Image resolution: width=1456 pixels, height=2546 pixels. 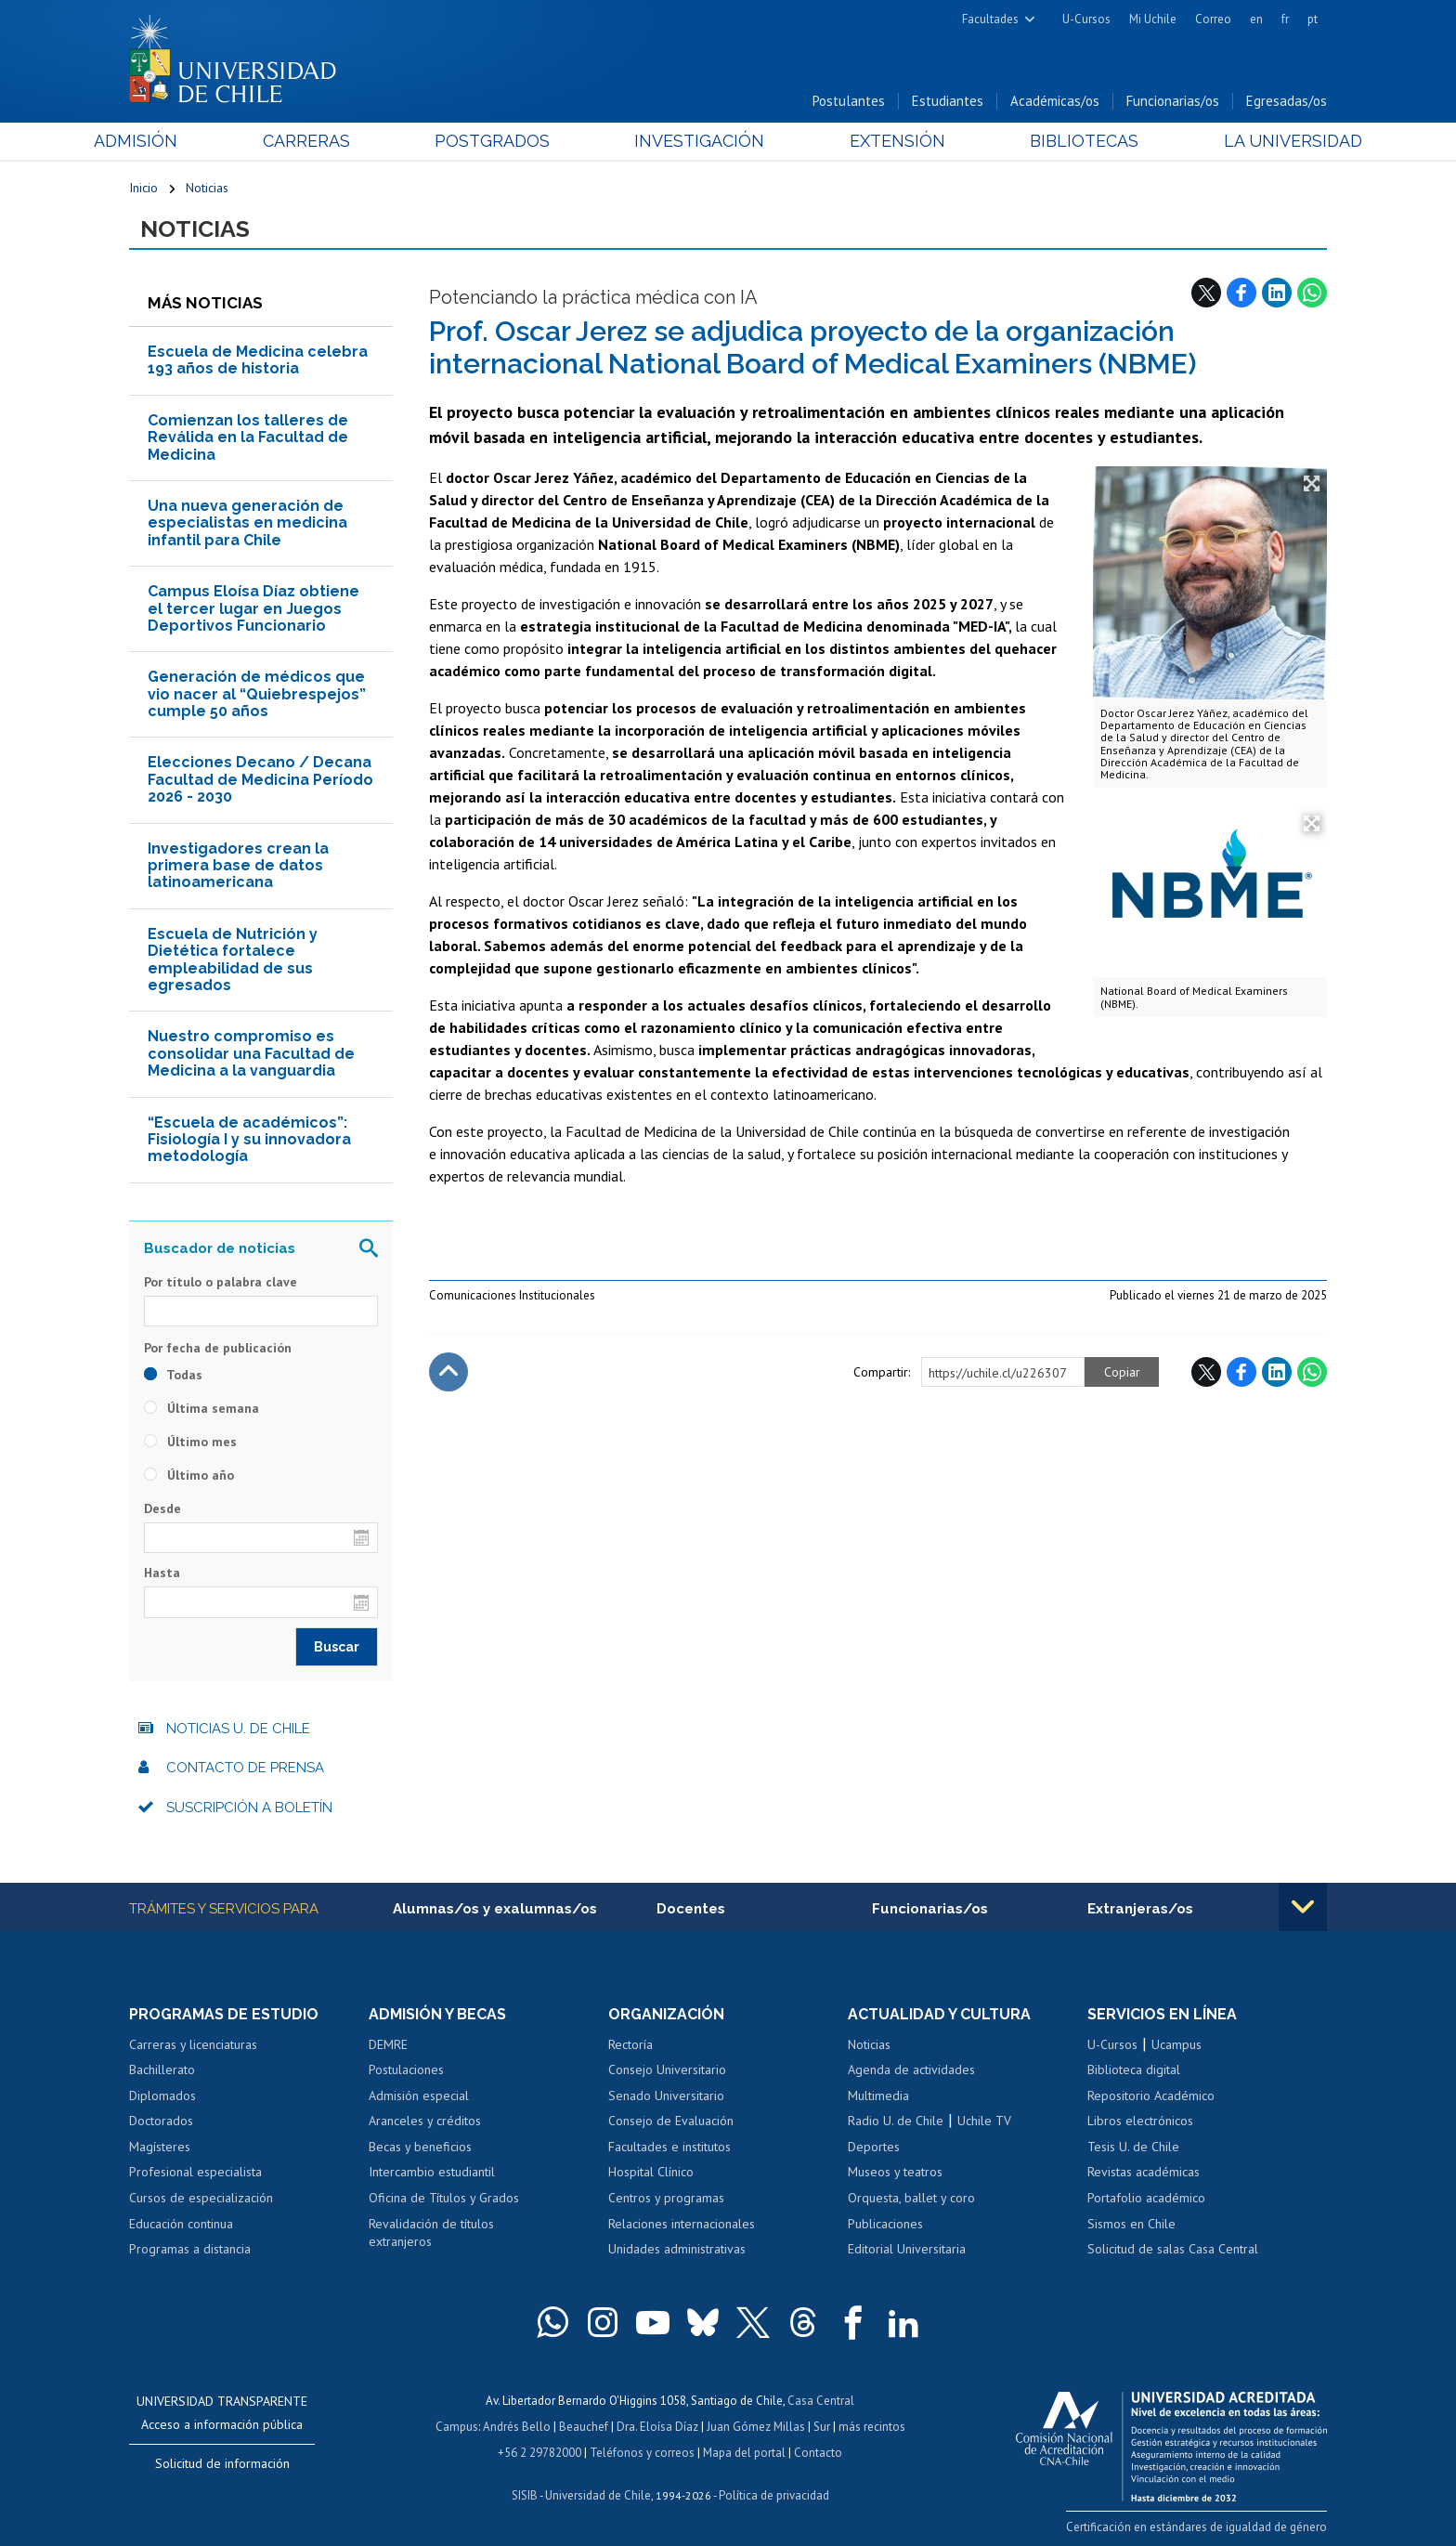 What do you see at coordinates (885, 2223) in the screenshot?
I see `Publicaciones` at bounding box center [885, 2223].